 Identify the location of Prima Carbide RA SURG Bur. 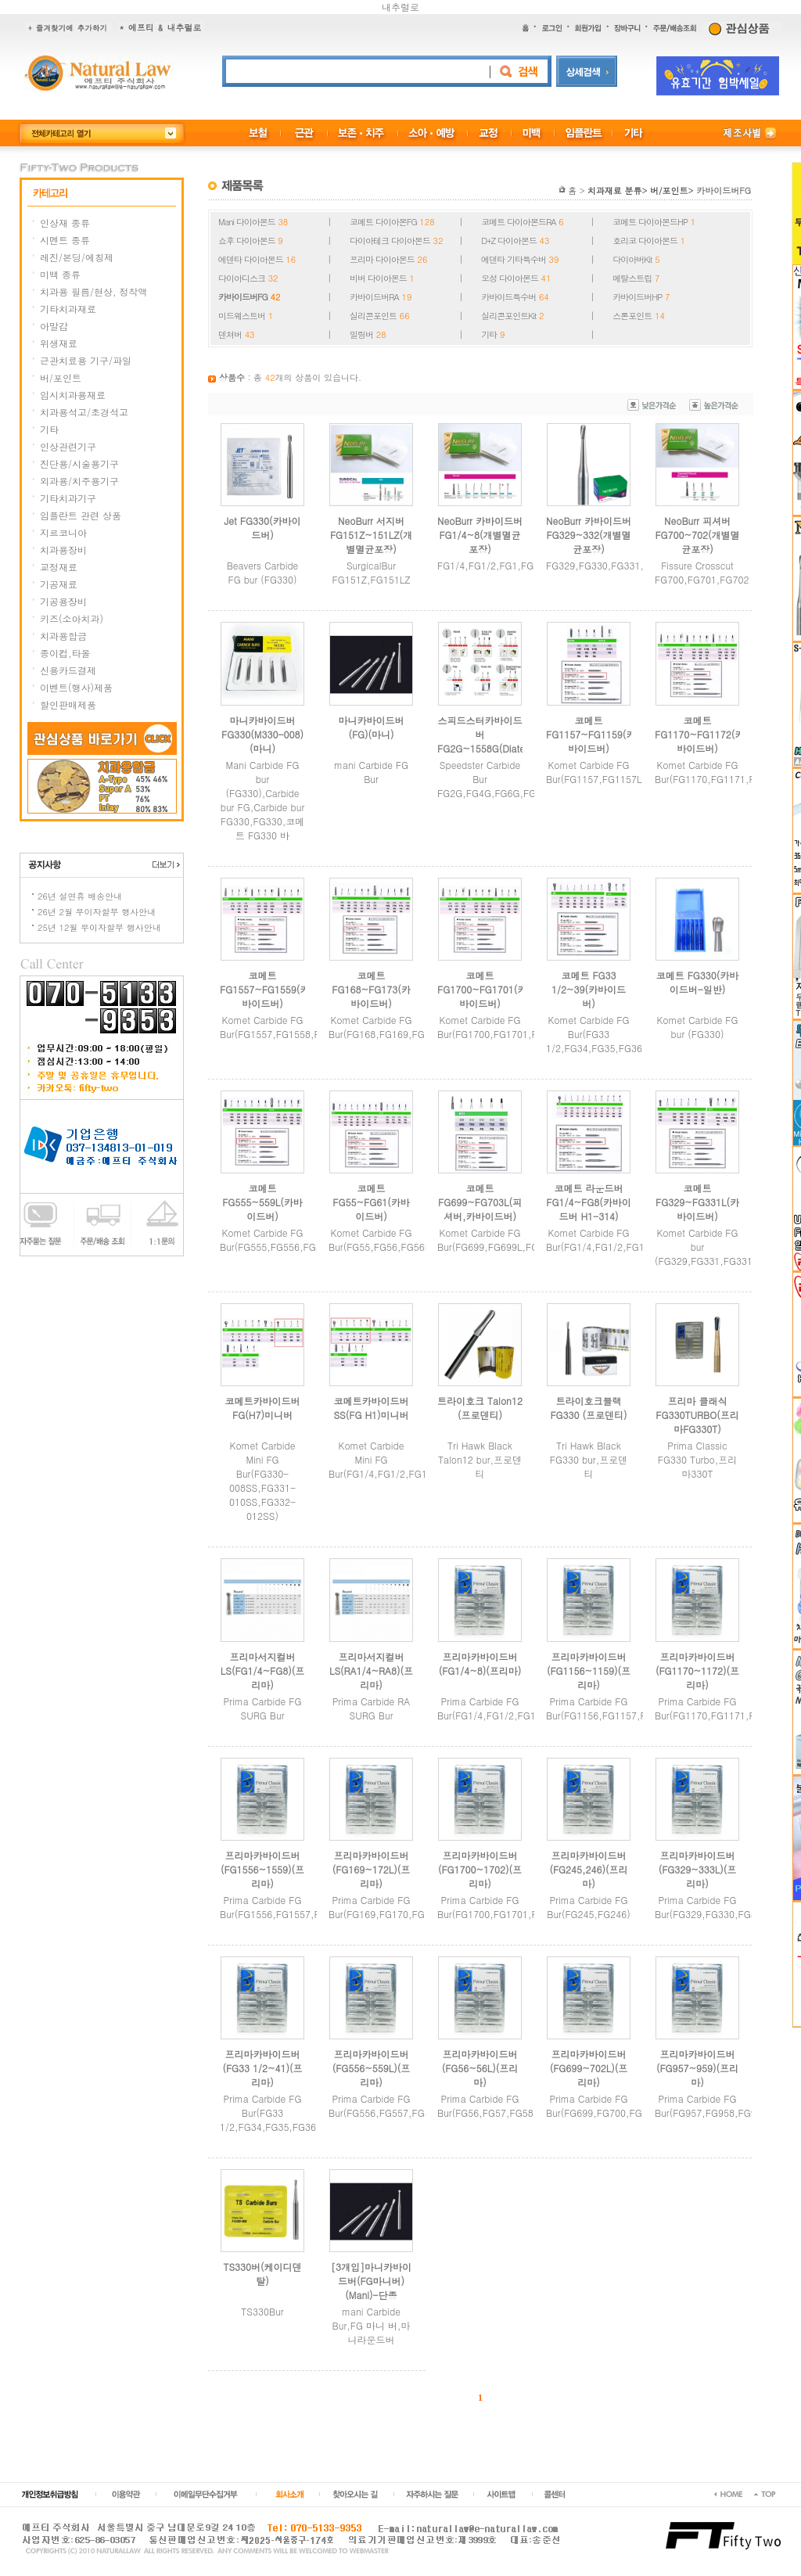
(371, 1708).